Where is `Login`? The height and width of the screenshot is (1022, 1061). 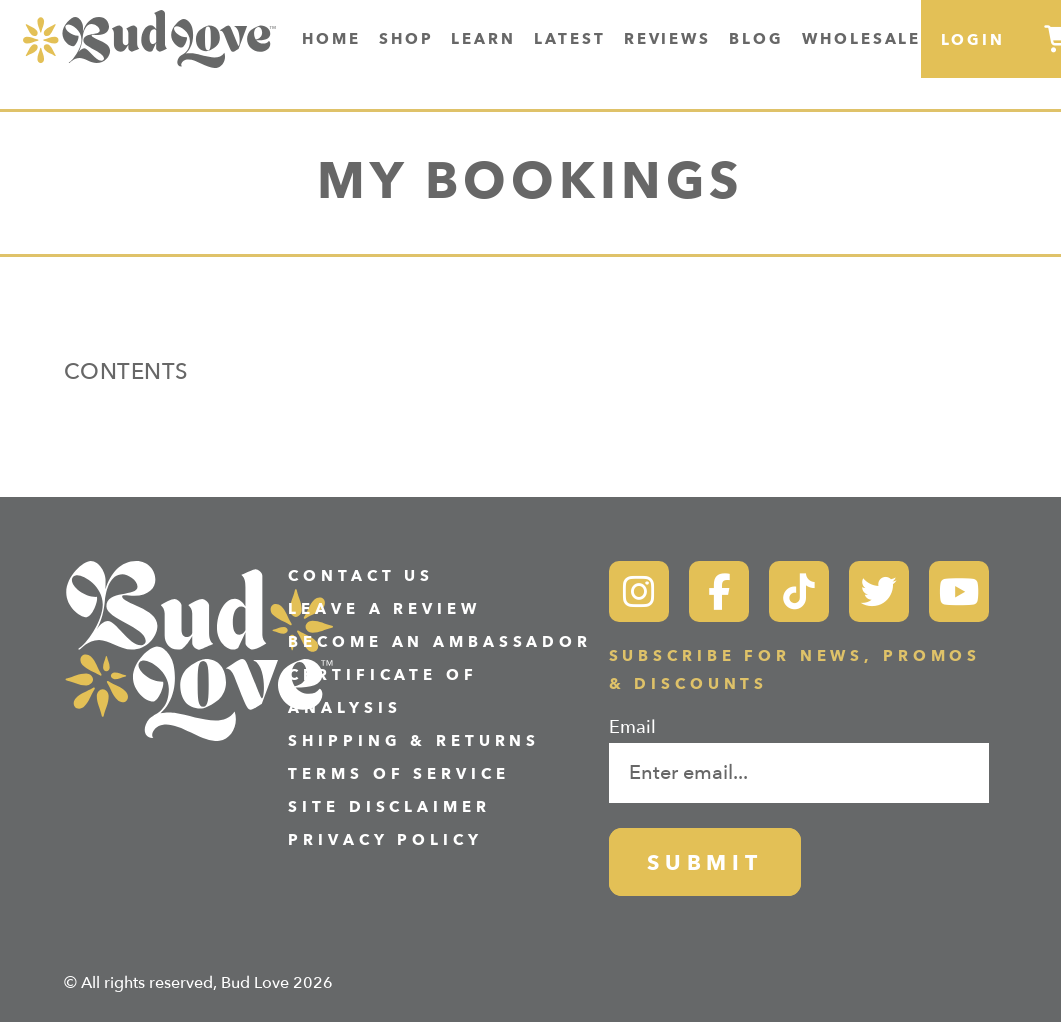
Login is located at coordinates (973, 40).